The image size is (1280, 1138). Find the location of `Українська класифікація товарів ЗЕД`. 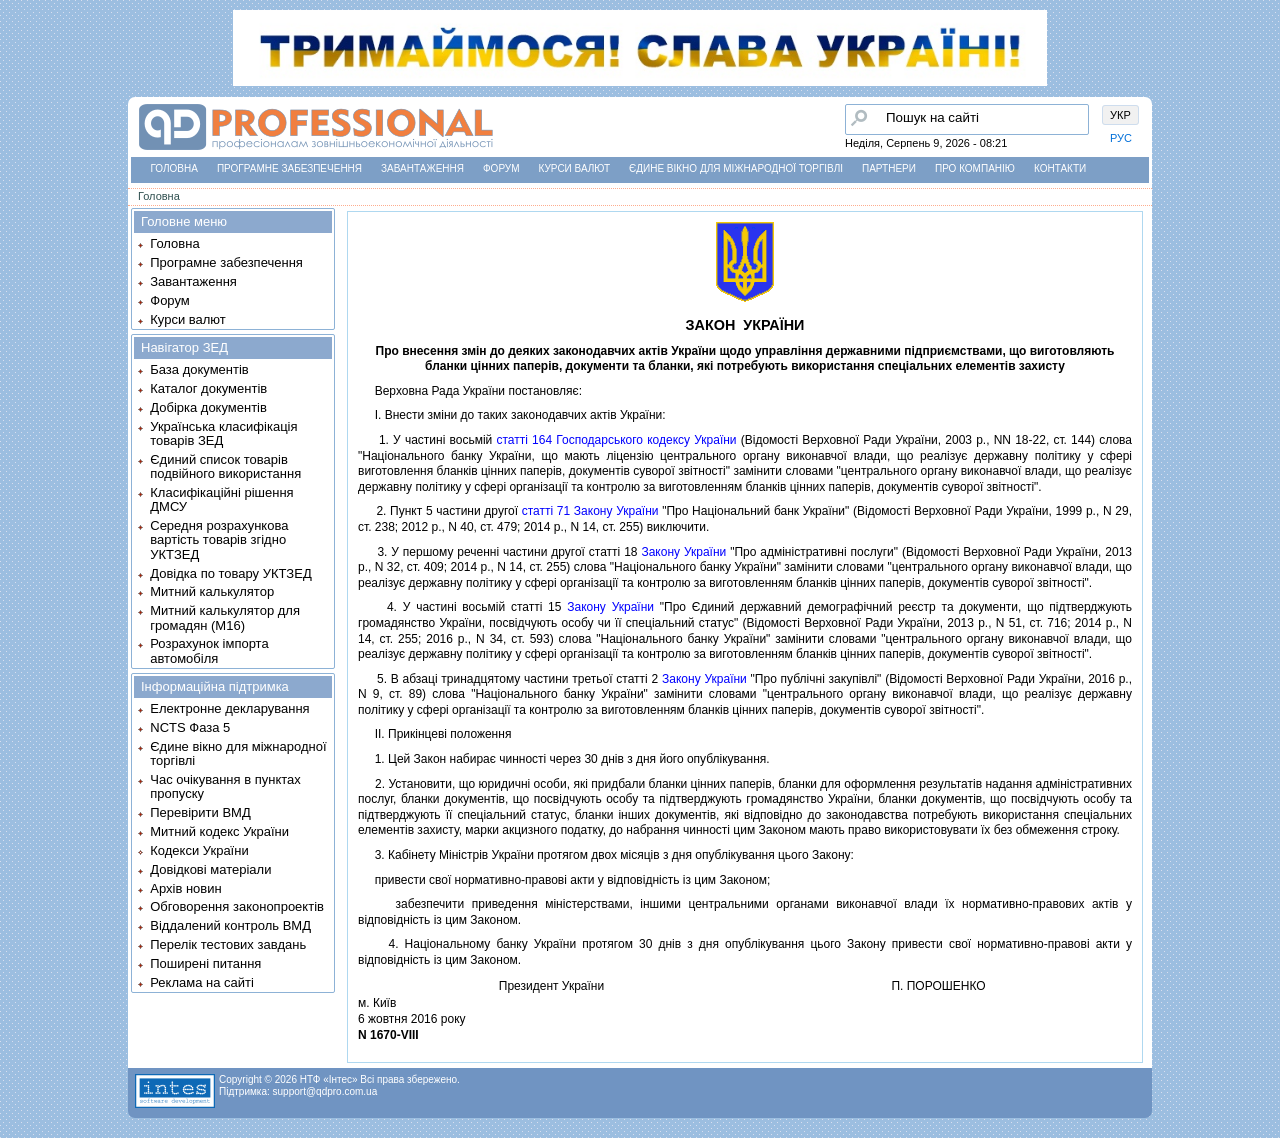

Українська класифікація товарів ЗЕД is located at coordinates (223, 433).